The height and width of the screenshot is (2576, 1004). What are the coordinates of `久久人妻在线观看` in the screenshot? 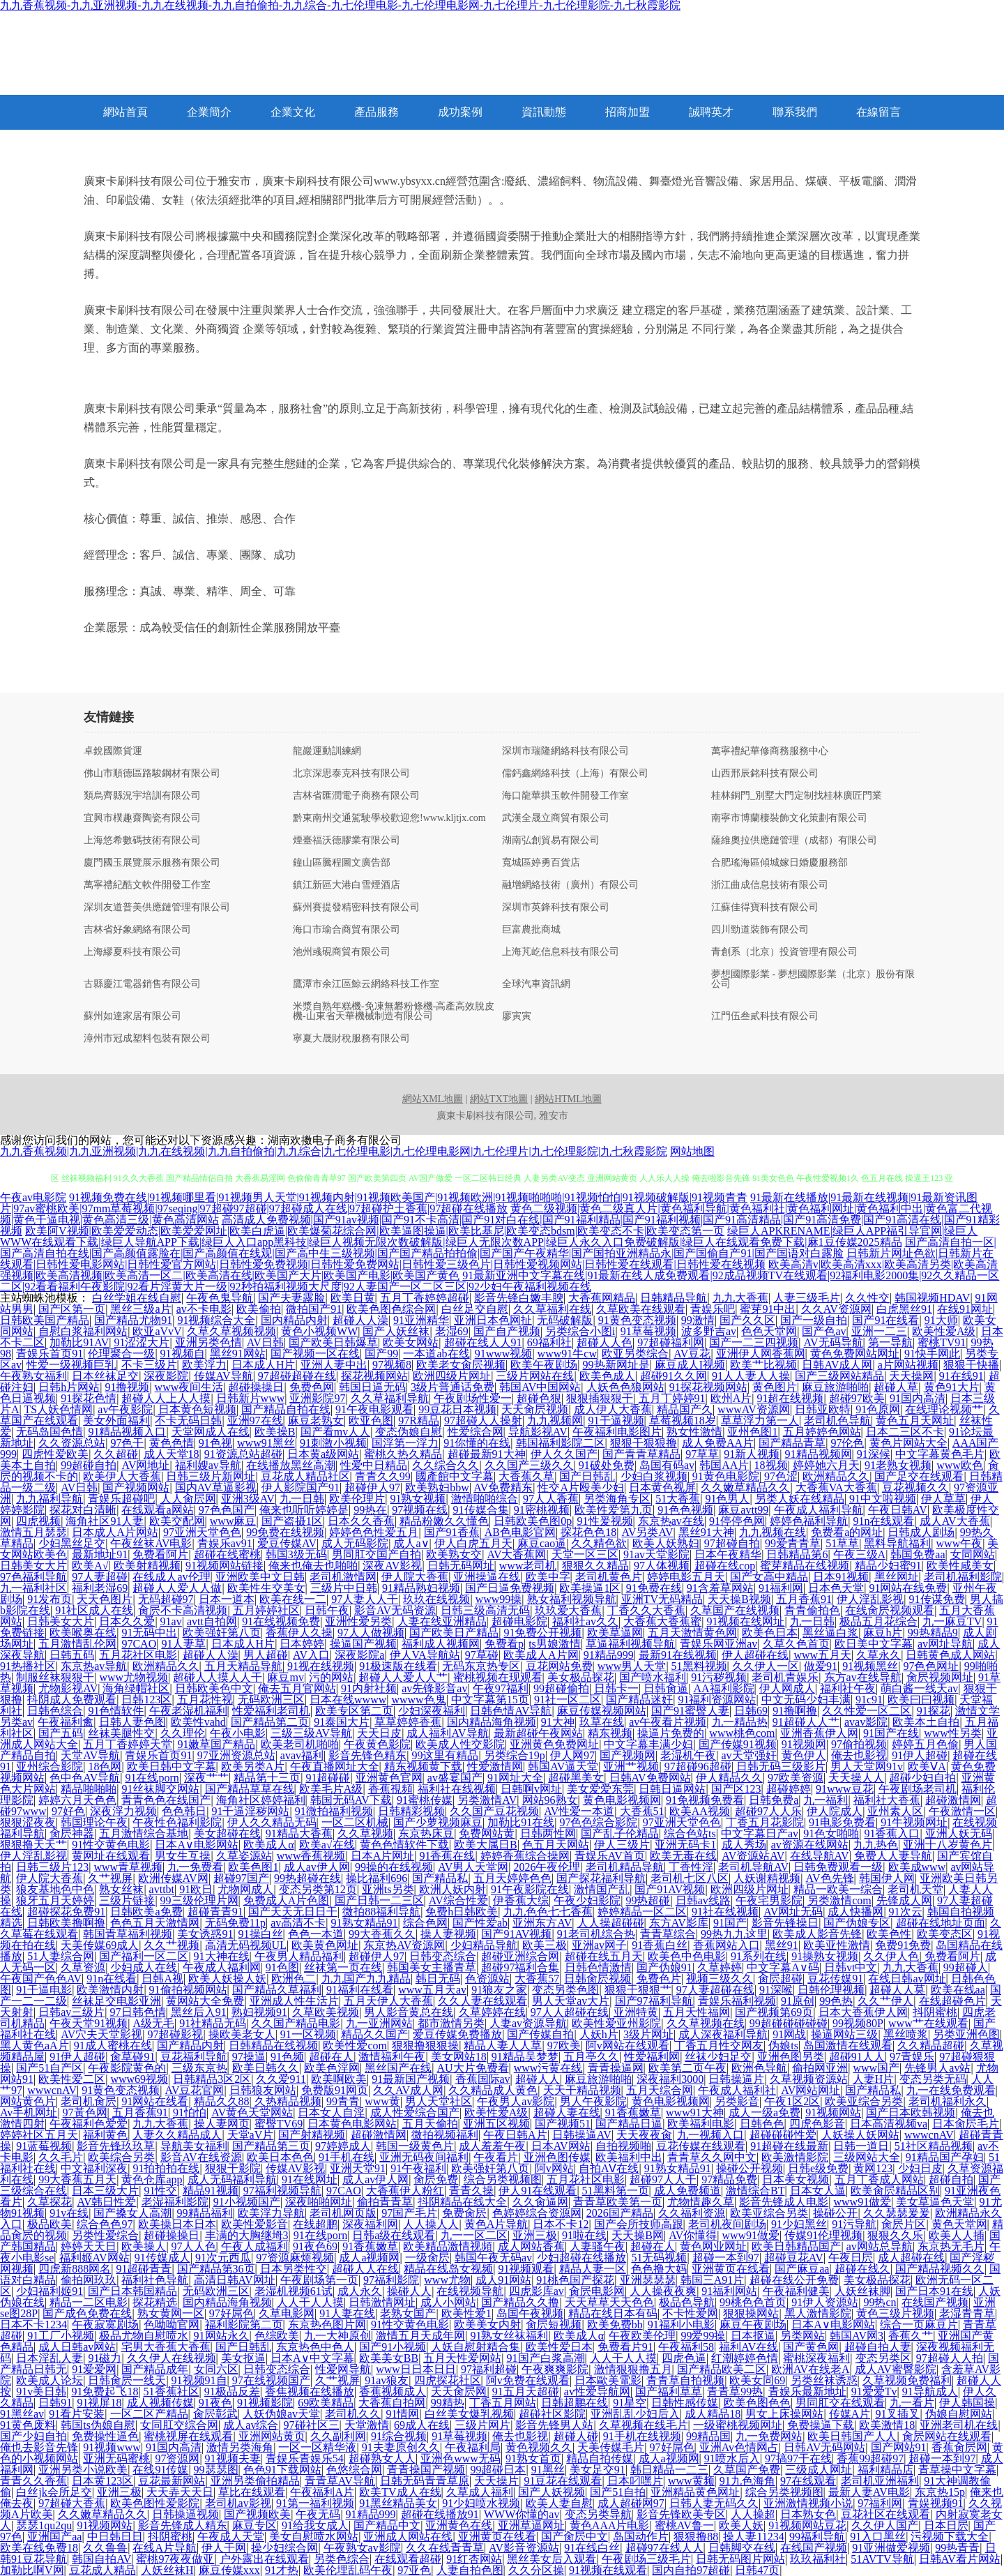 It's located at (482, 2001).